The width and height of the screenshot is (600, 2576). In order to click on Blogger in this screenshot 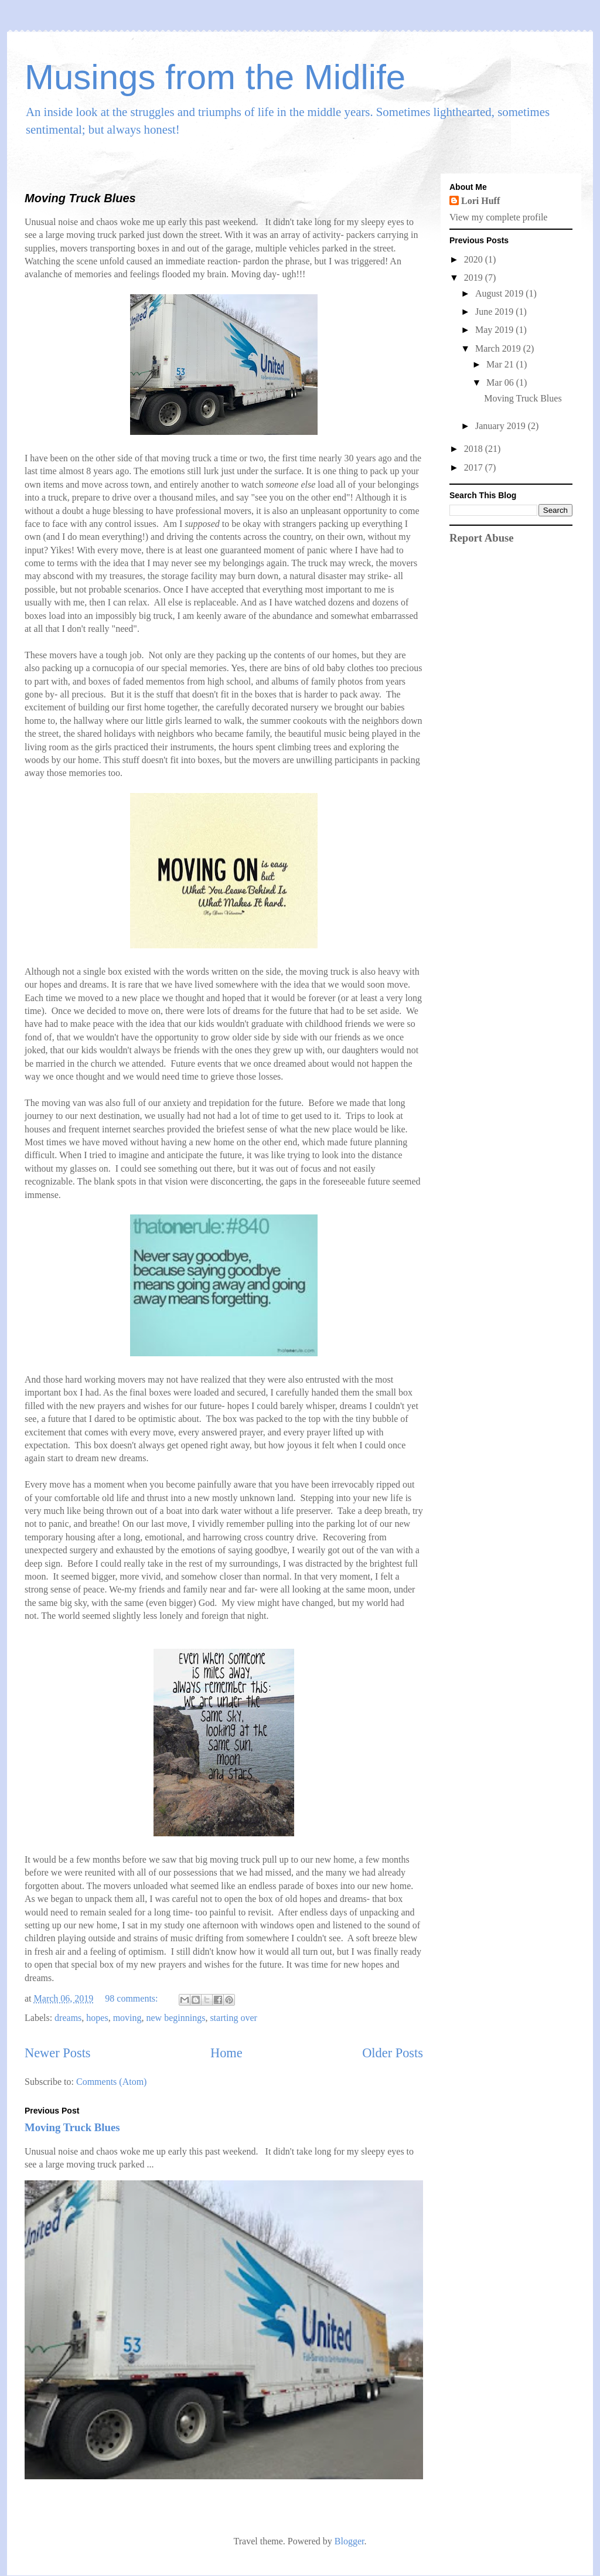, I will do `click(349, 2541)`.